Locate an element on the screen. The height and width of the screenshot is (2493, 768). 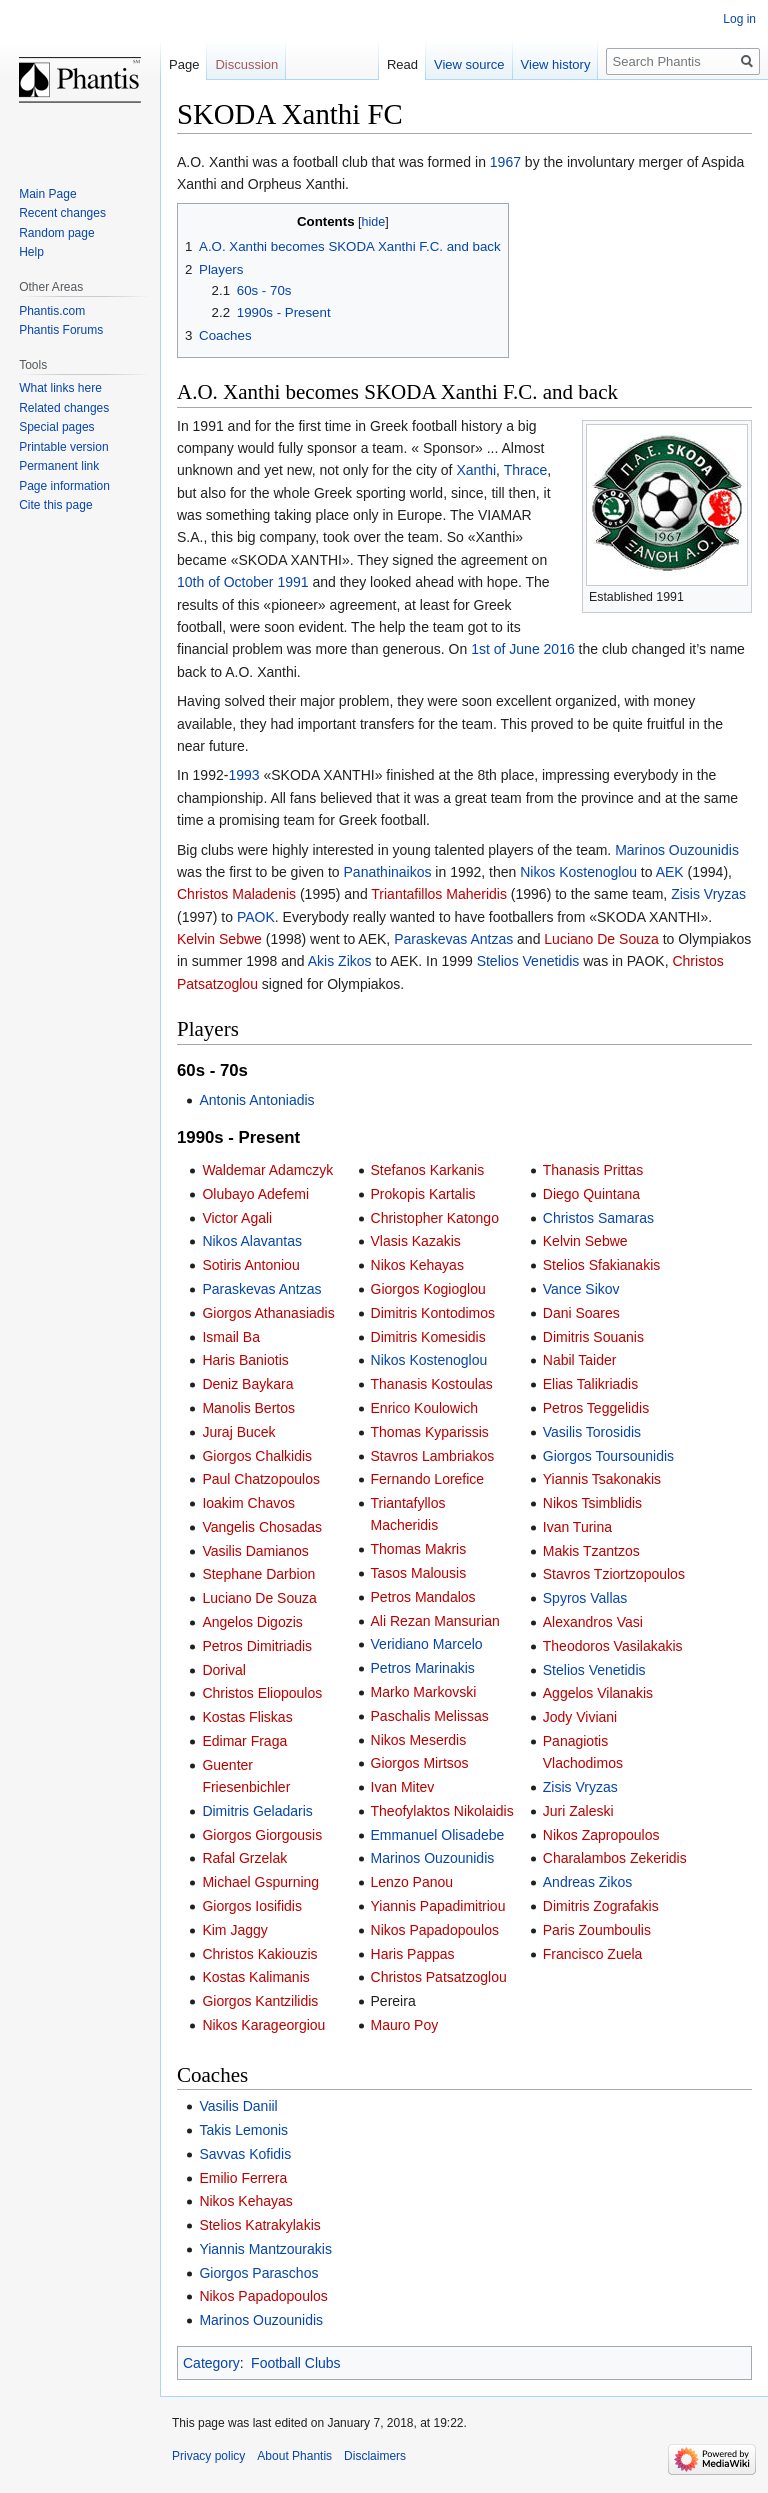
Marko Markovski is located at coordinates (424, 1692).